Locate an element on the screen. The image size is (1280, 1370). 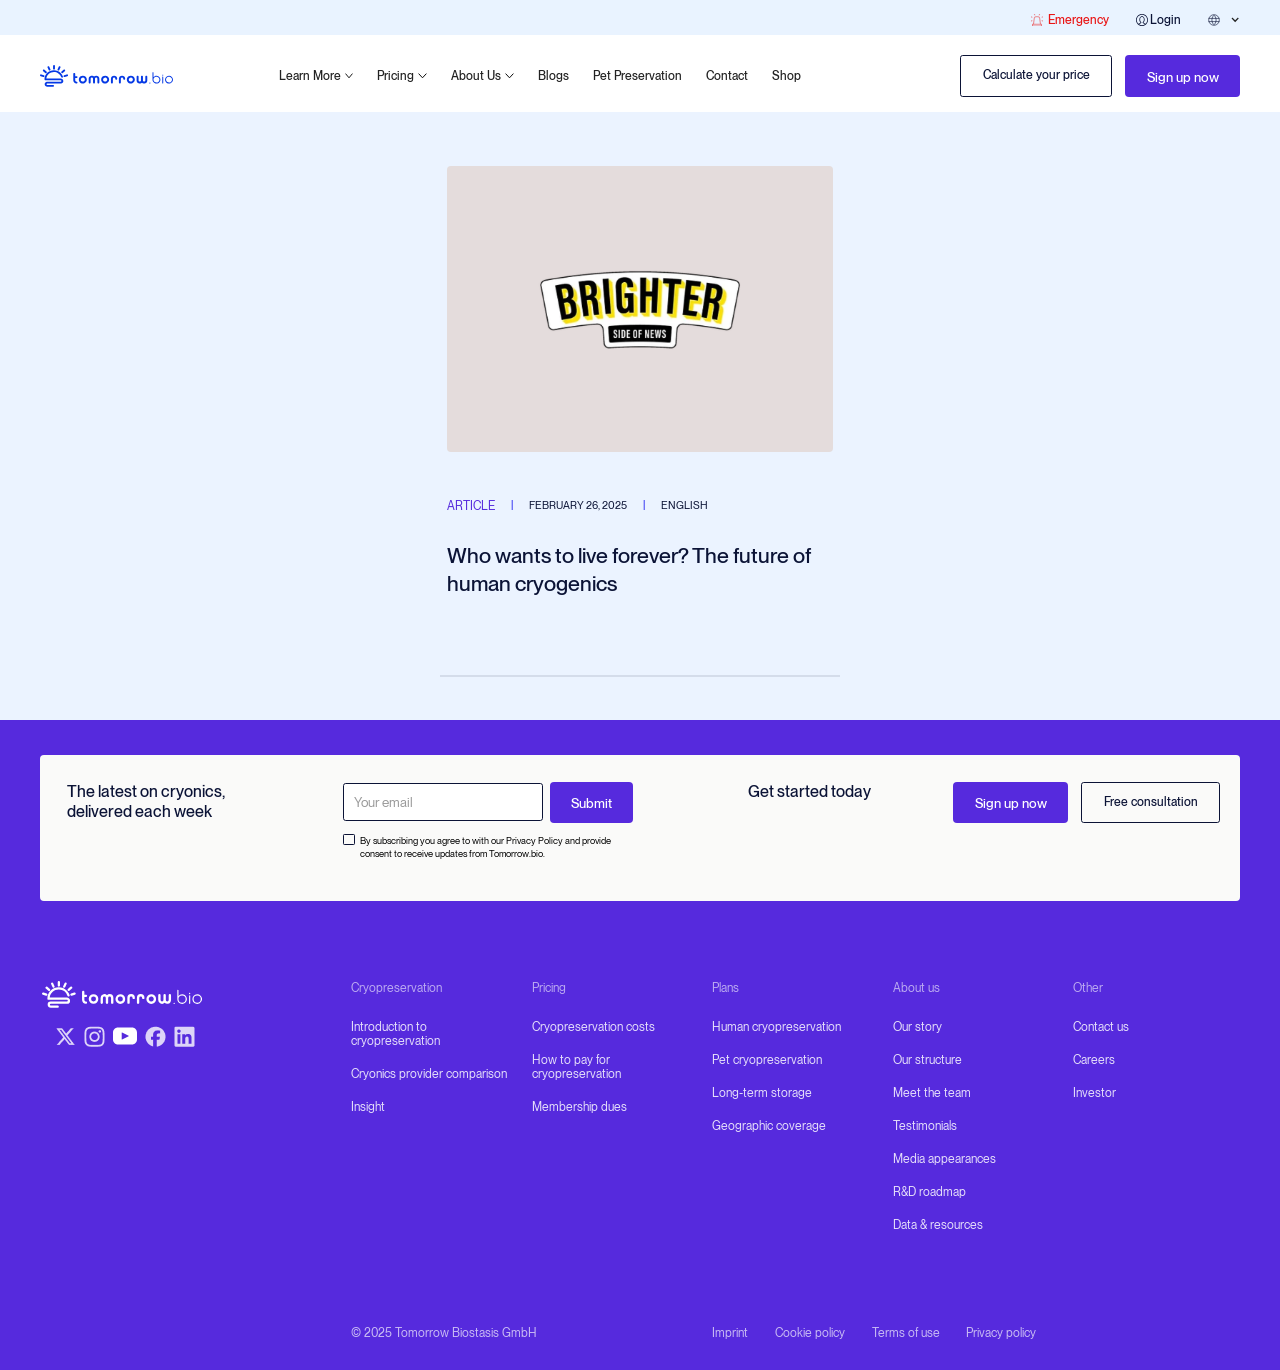
Terms of use is located at coordinates (906, 1333).